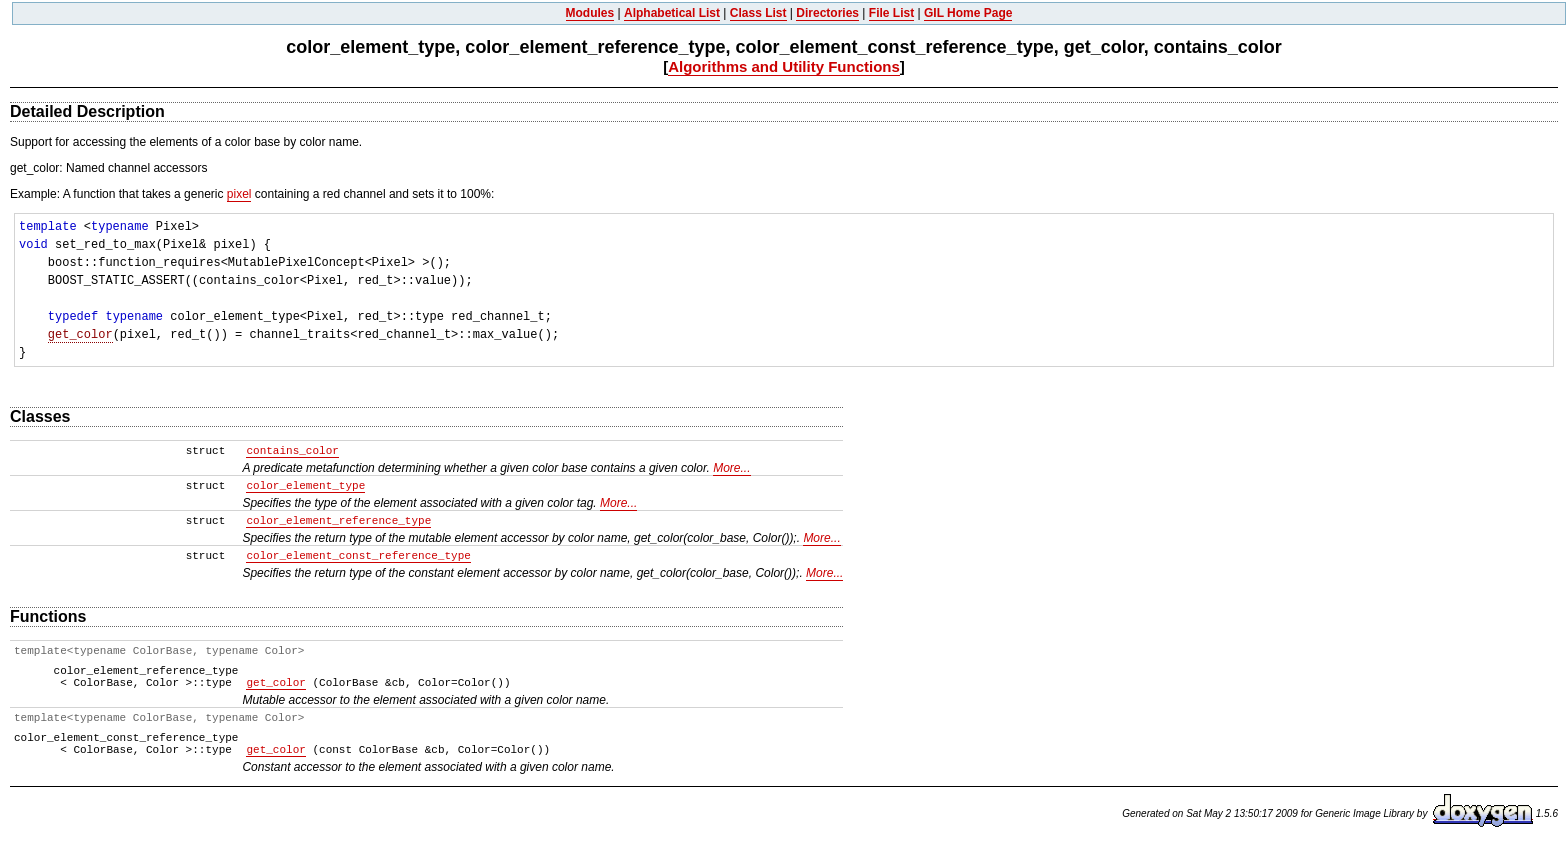 This screenshot has height=849, width=1568. Describe the element at coordinates (338, 521) in the screenshot. I see `color_element_reference_type` at that location.